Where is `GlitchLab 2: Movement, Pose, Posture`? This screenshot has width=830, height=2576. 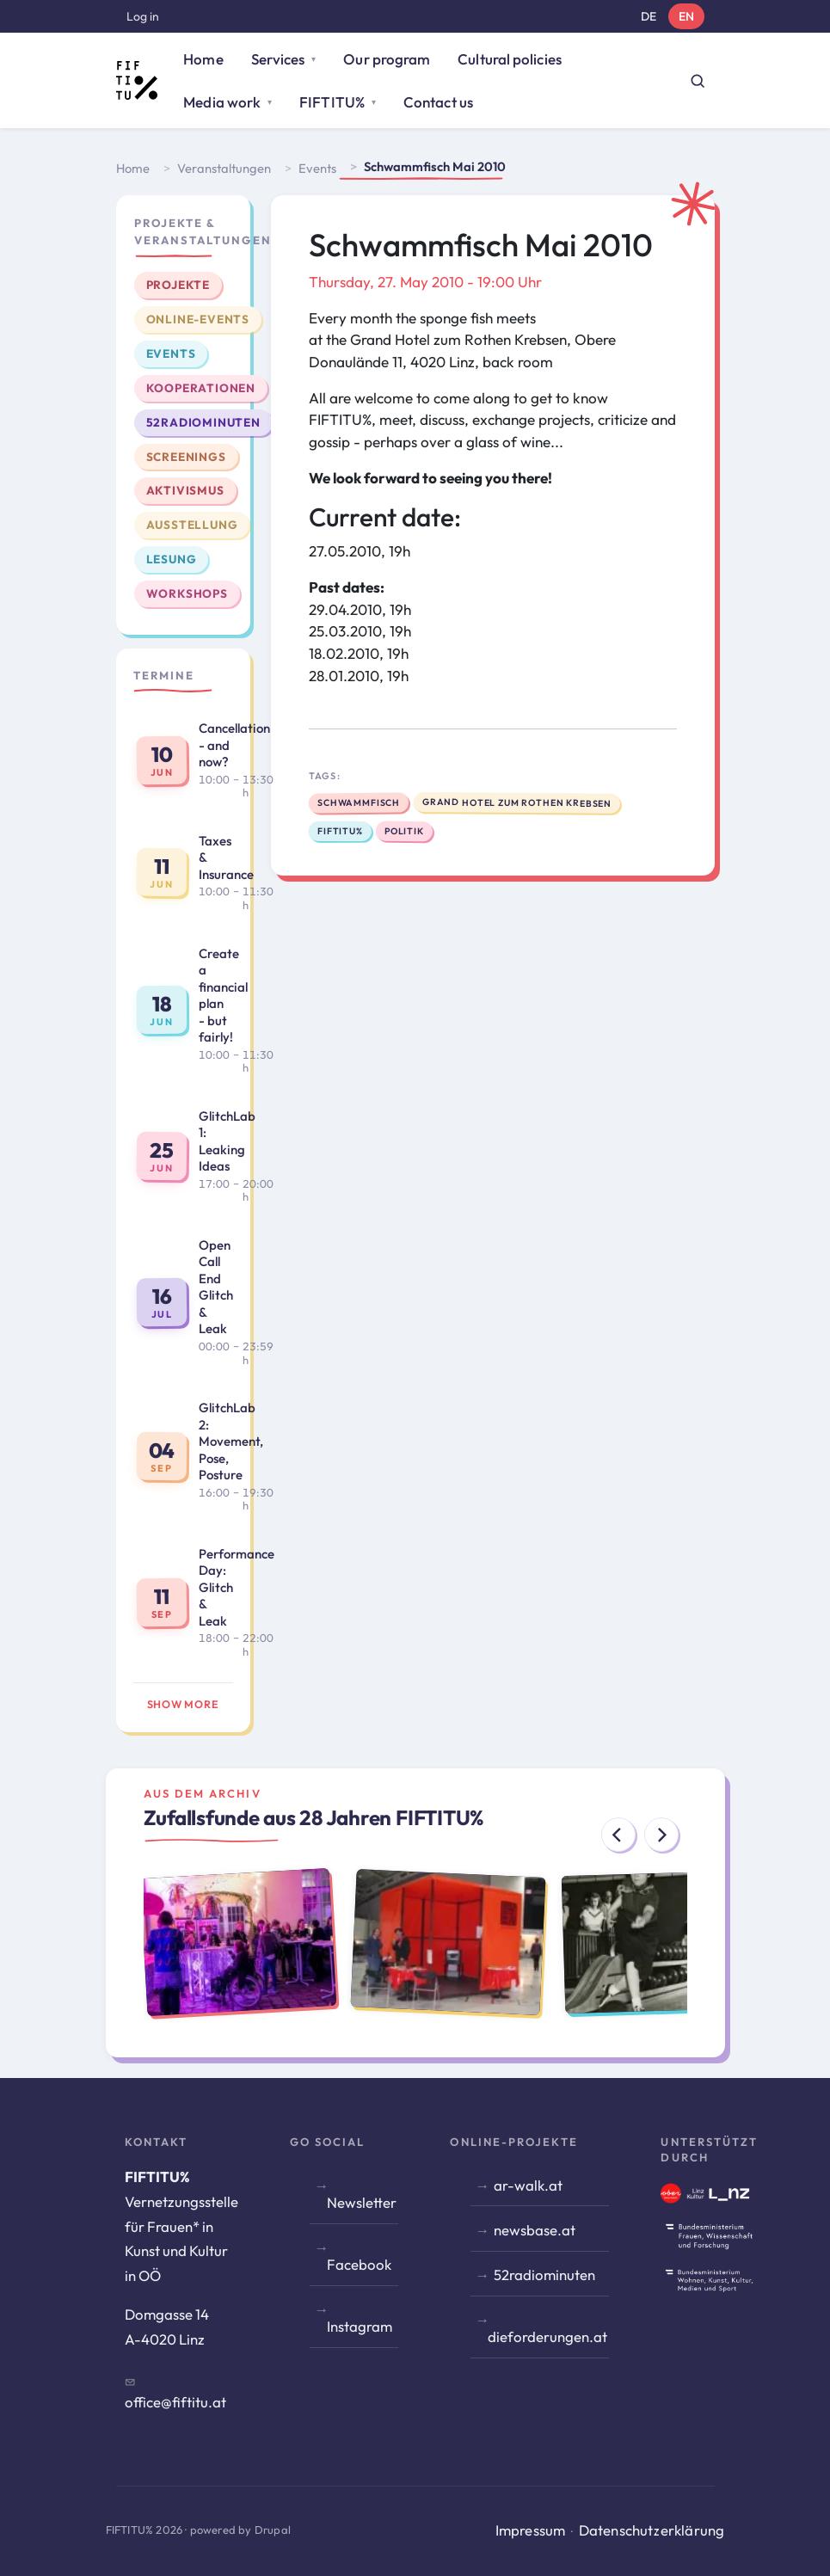 GlitchLab 2: Movement, Pose, Posture is located at coordinates (231, 1441).